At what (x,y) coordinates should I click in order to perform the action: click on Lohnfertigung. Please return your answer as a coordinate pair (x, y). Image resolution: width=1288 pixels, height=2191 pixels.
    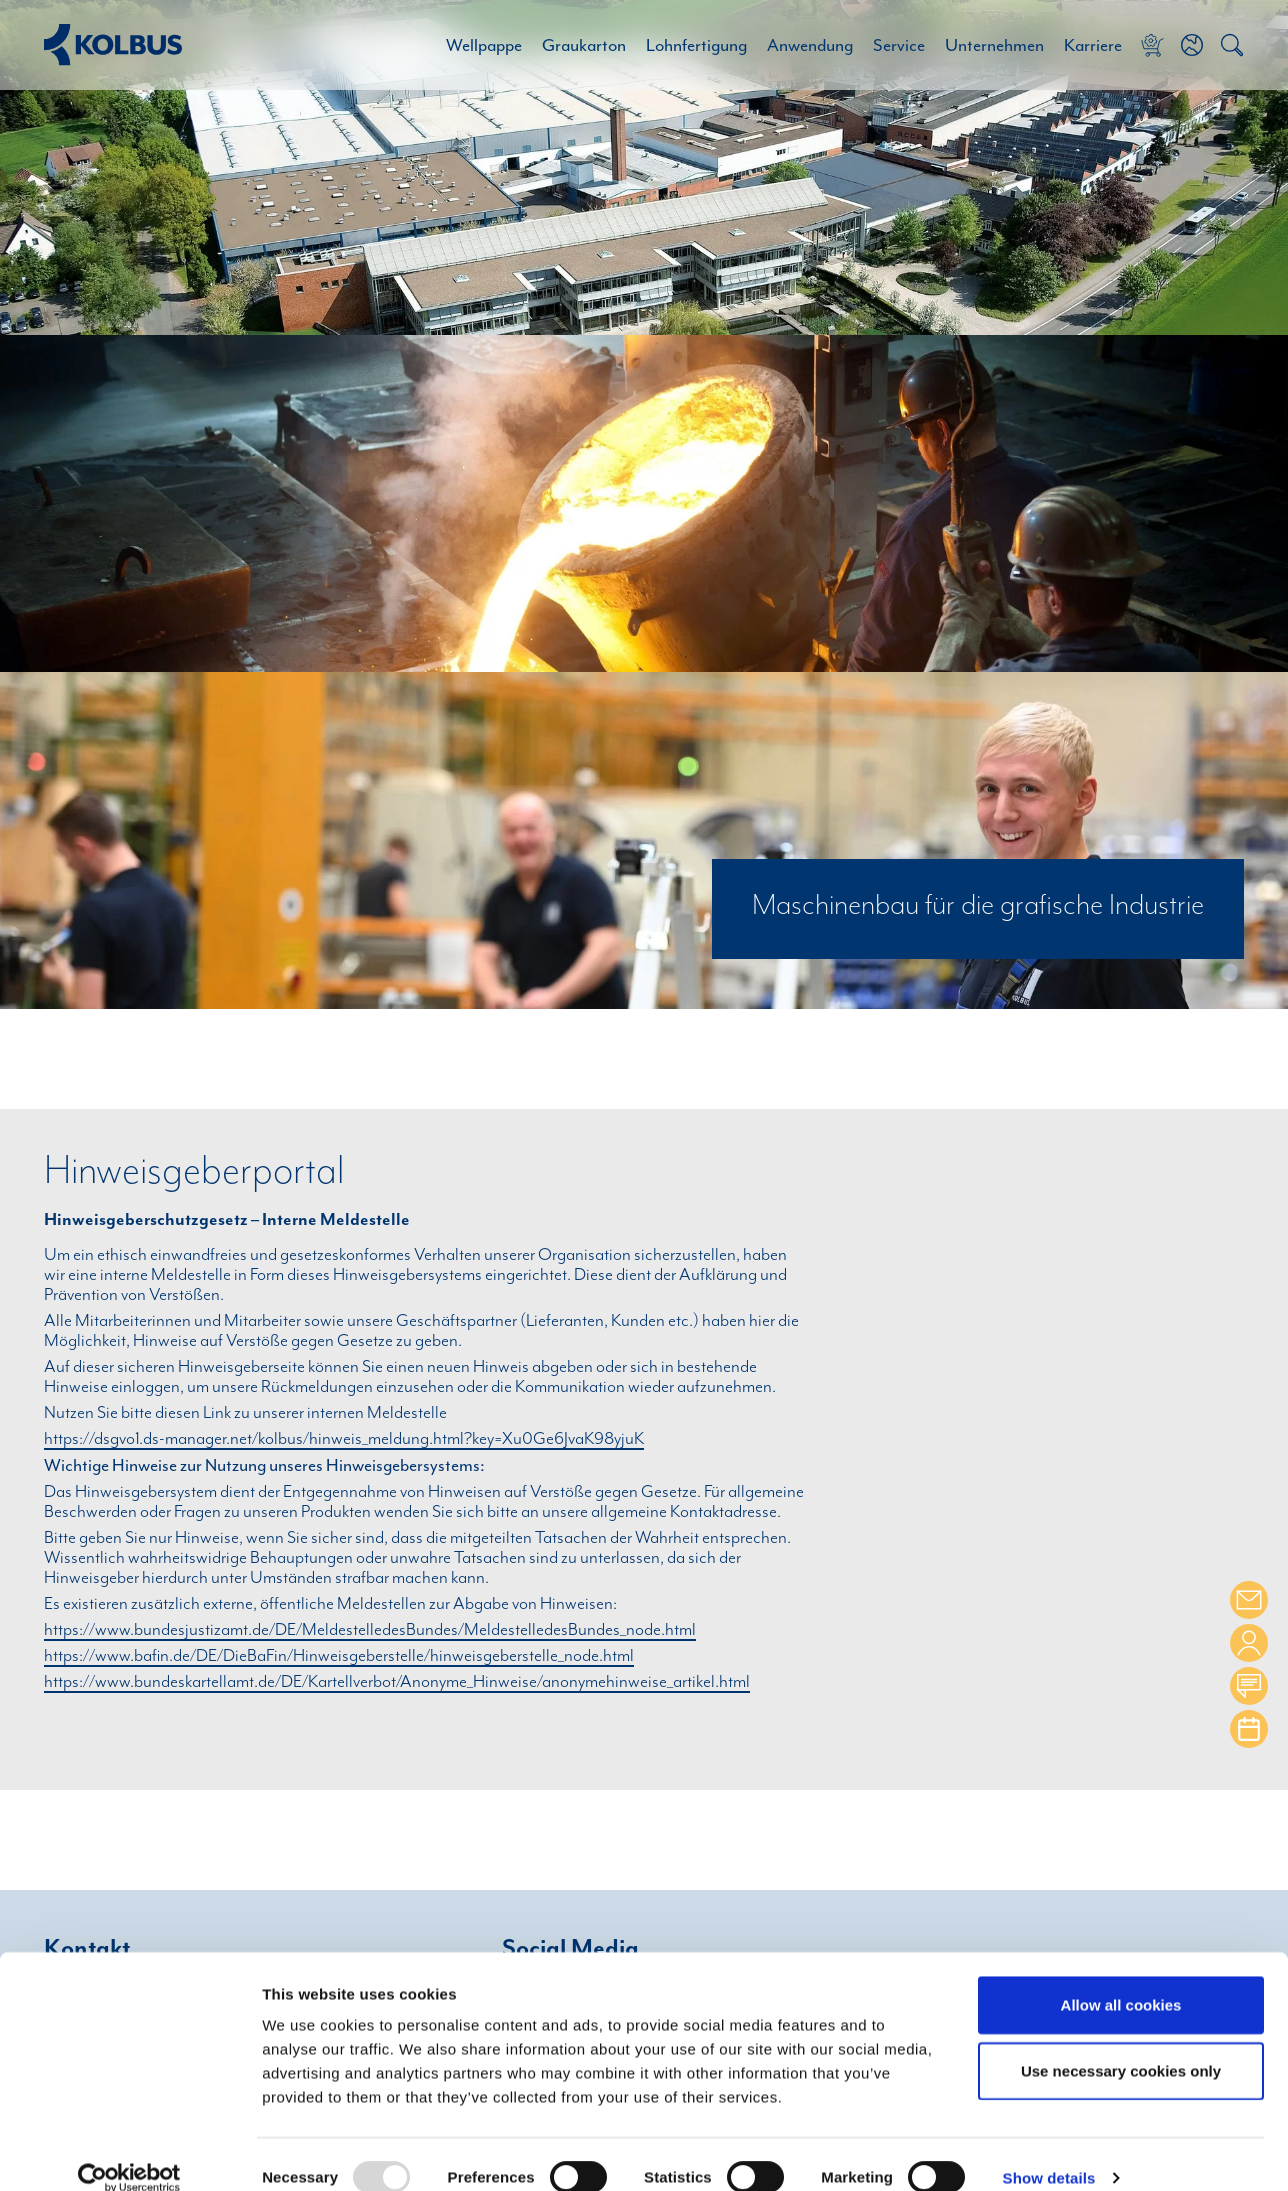
    Looking at the image, I should click on (696, 45).